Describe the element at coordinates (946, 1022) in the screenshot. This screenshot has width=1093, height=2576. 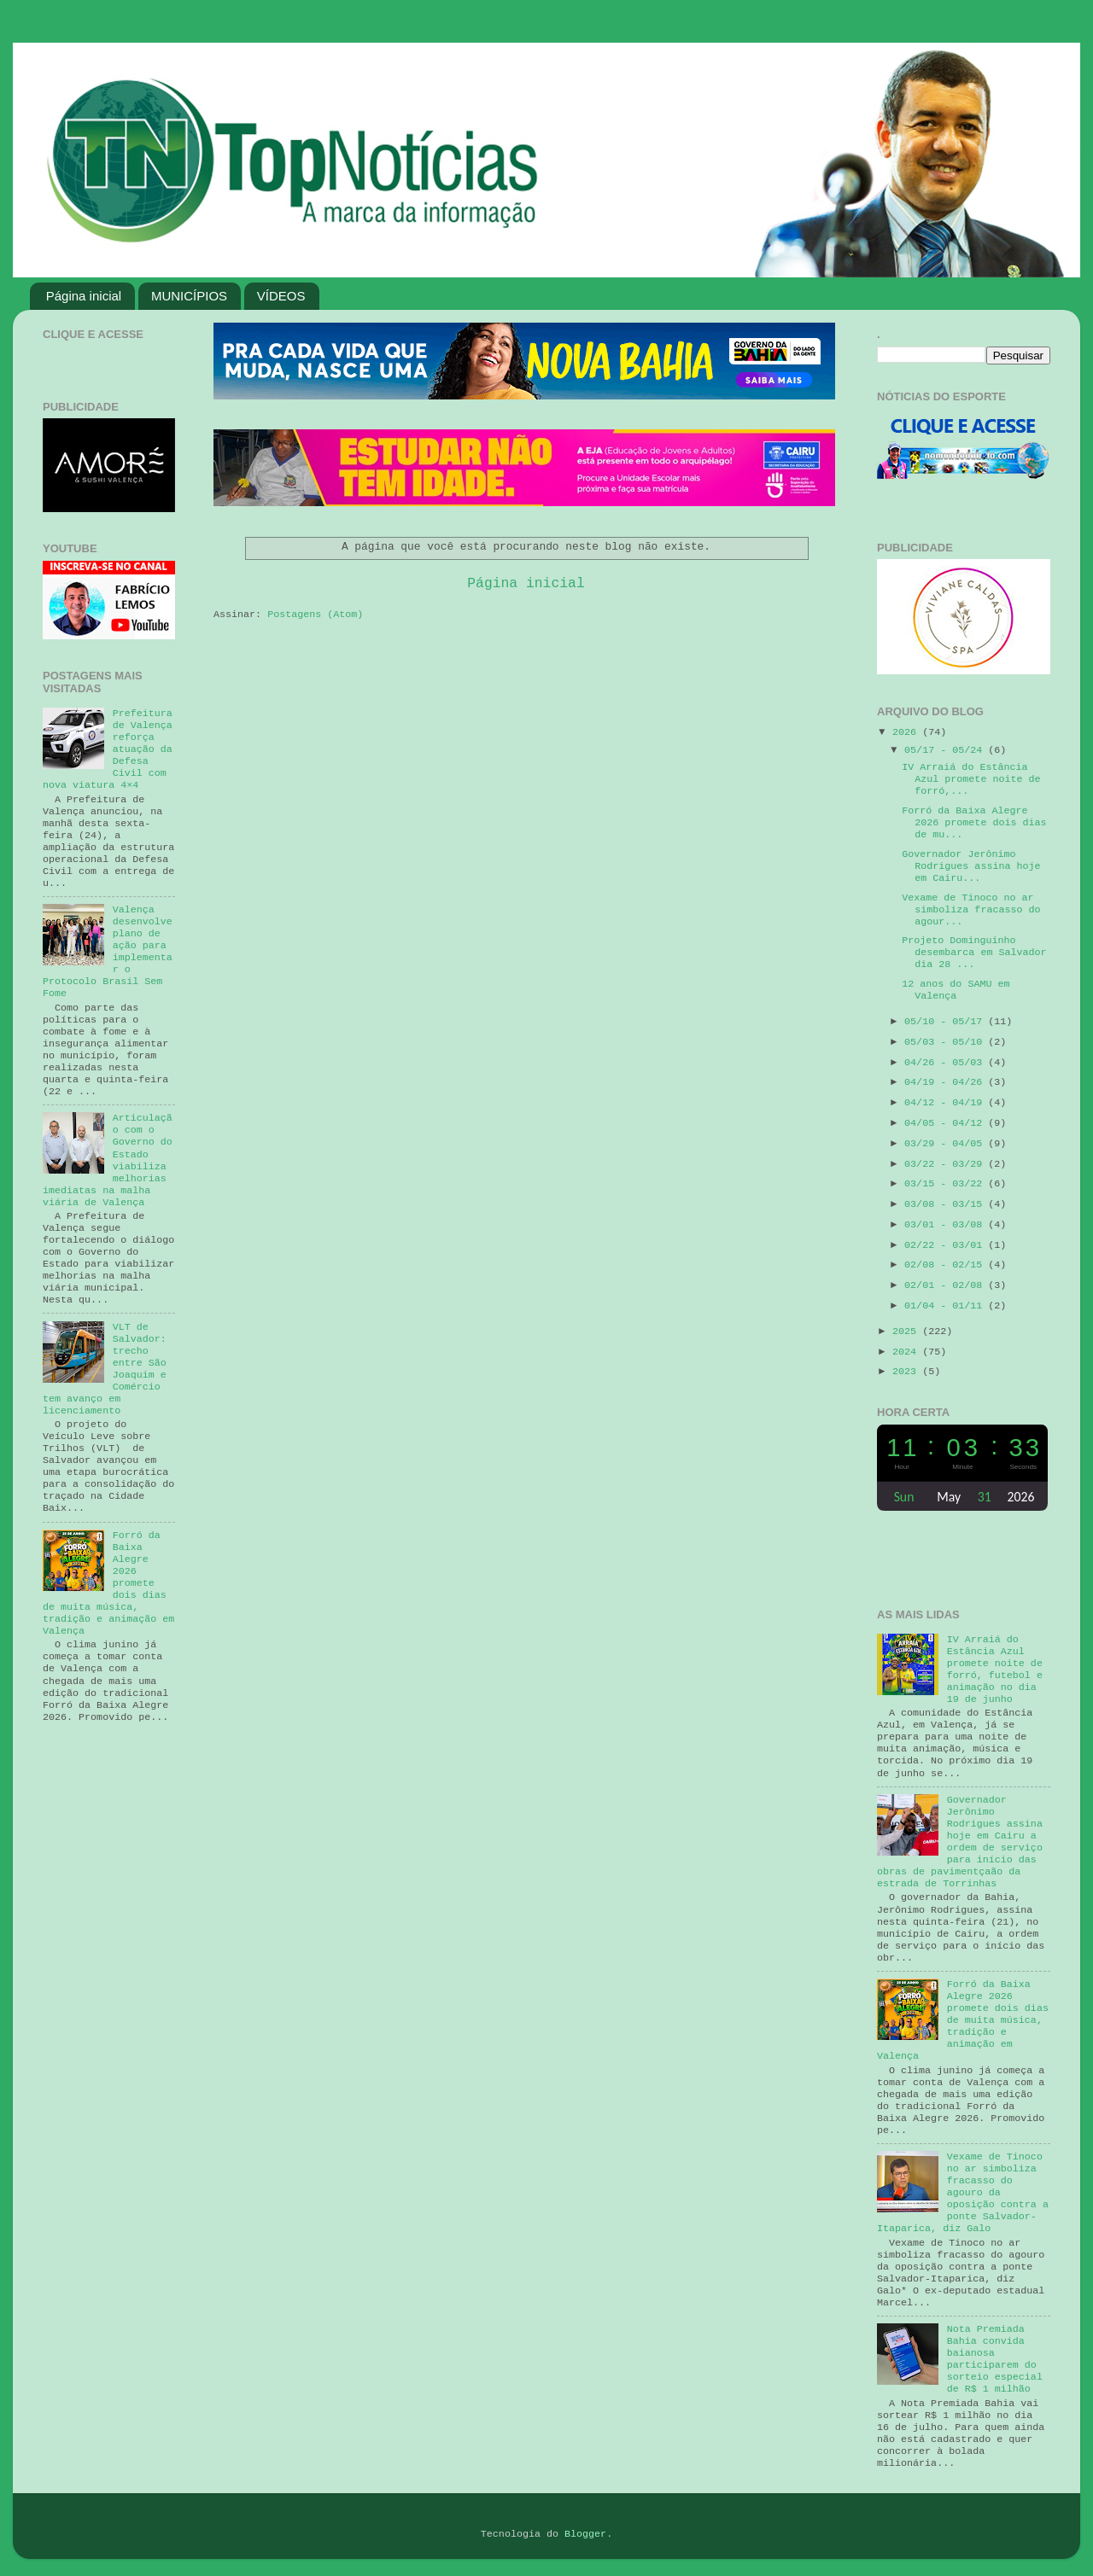
I see `05/10 - 05/17` at that location.